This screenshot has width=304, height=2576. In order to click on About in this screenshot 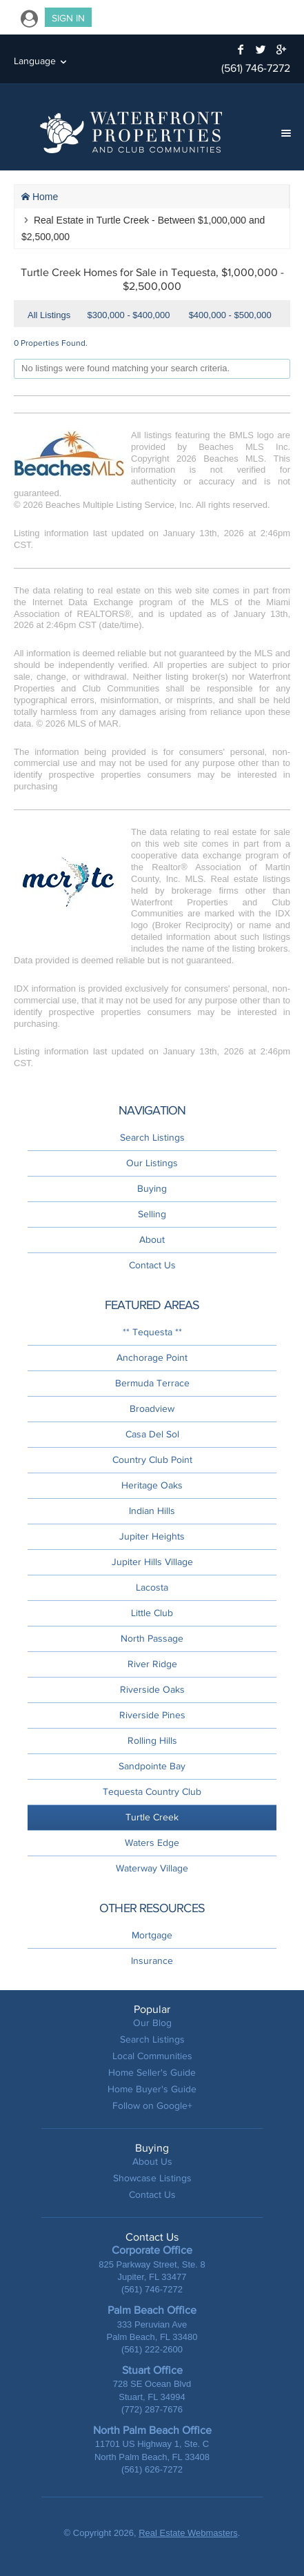, I will do `click(152, 1240)`.